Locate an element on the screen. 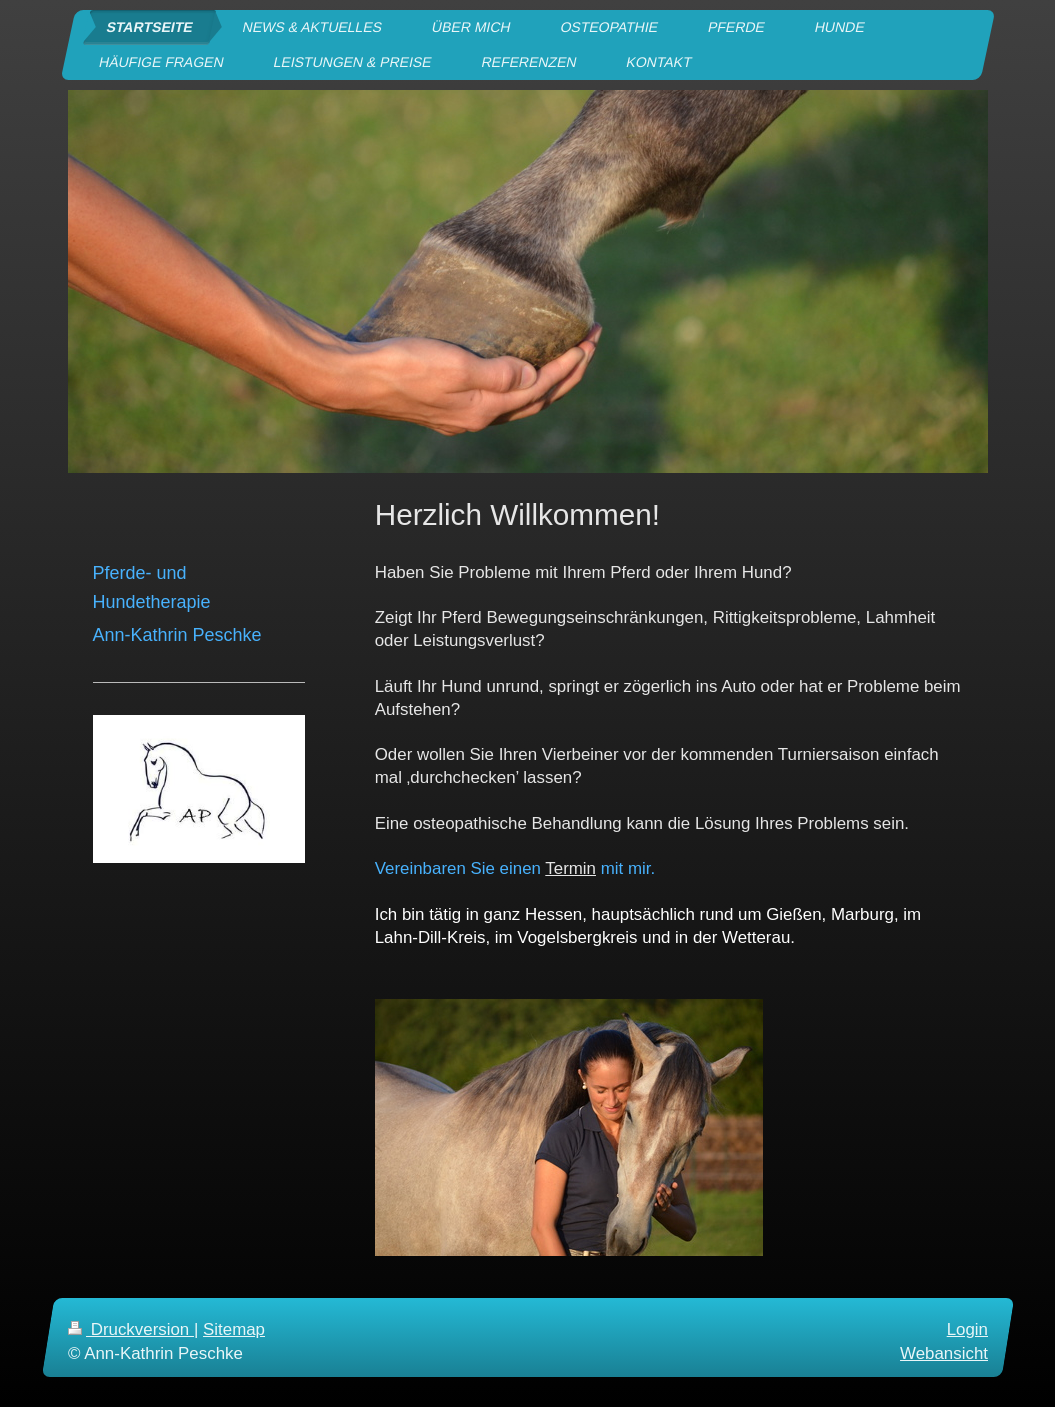 The width and height of the screenshot is (1055, 1407). Webansicht is located at coordinates (944, 1353).